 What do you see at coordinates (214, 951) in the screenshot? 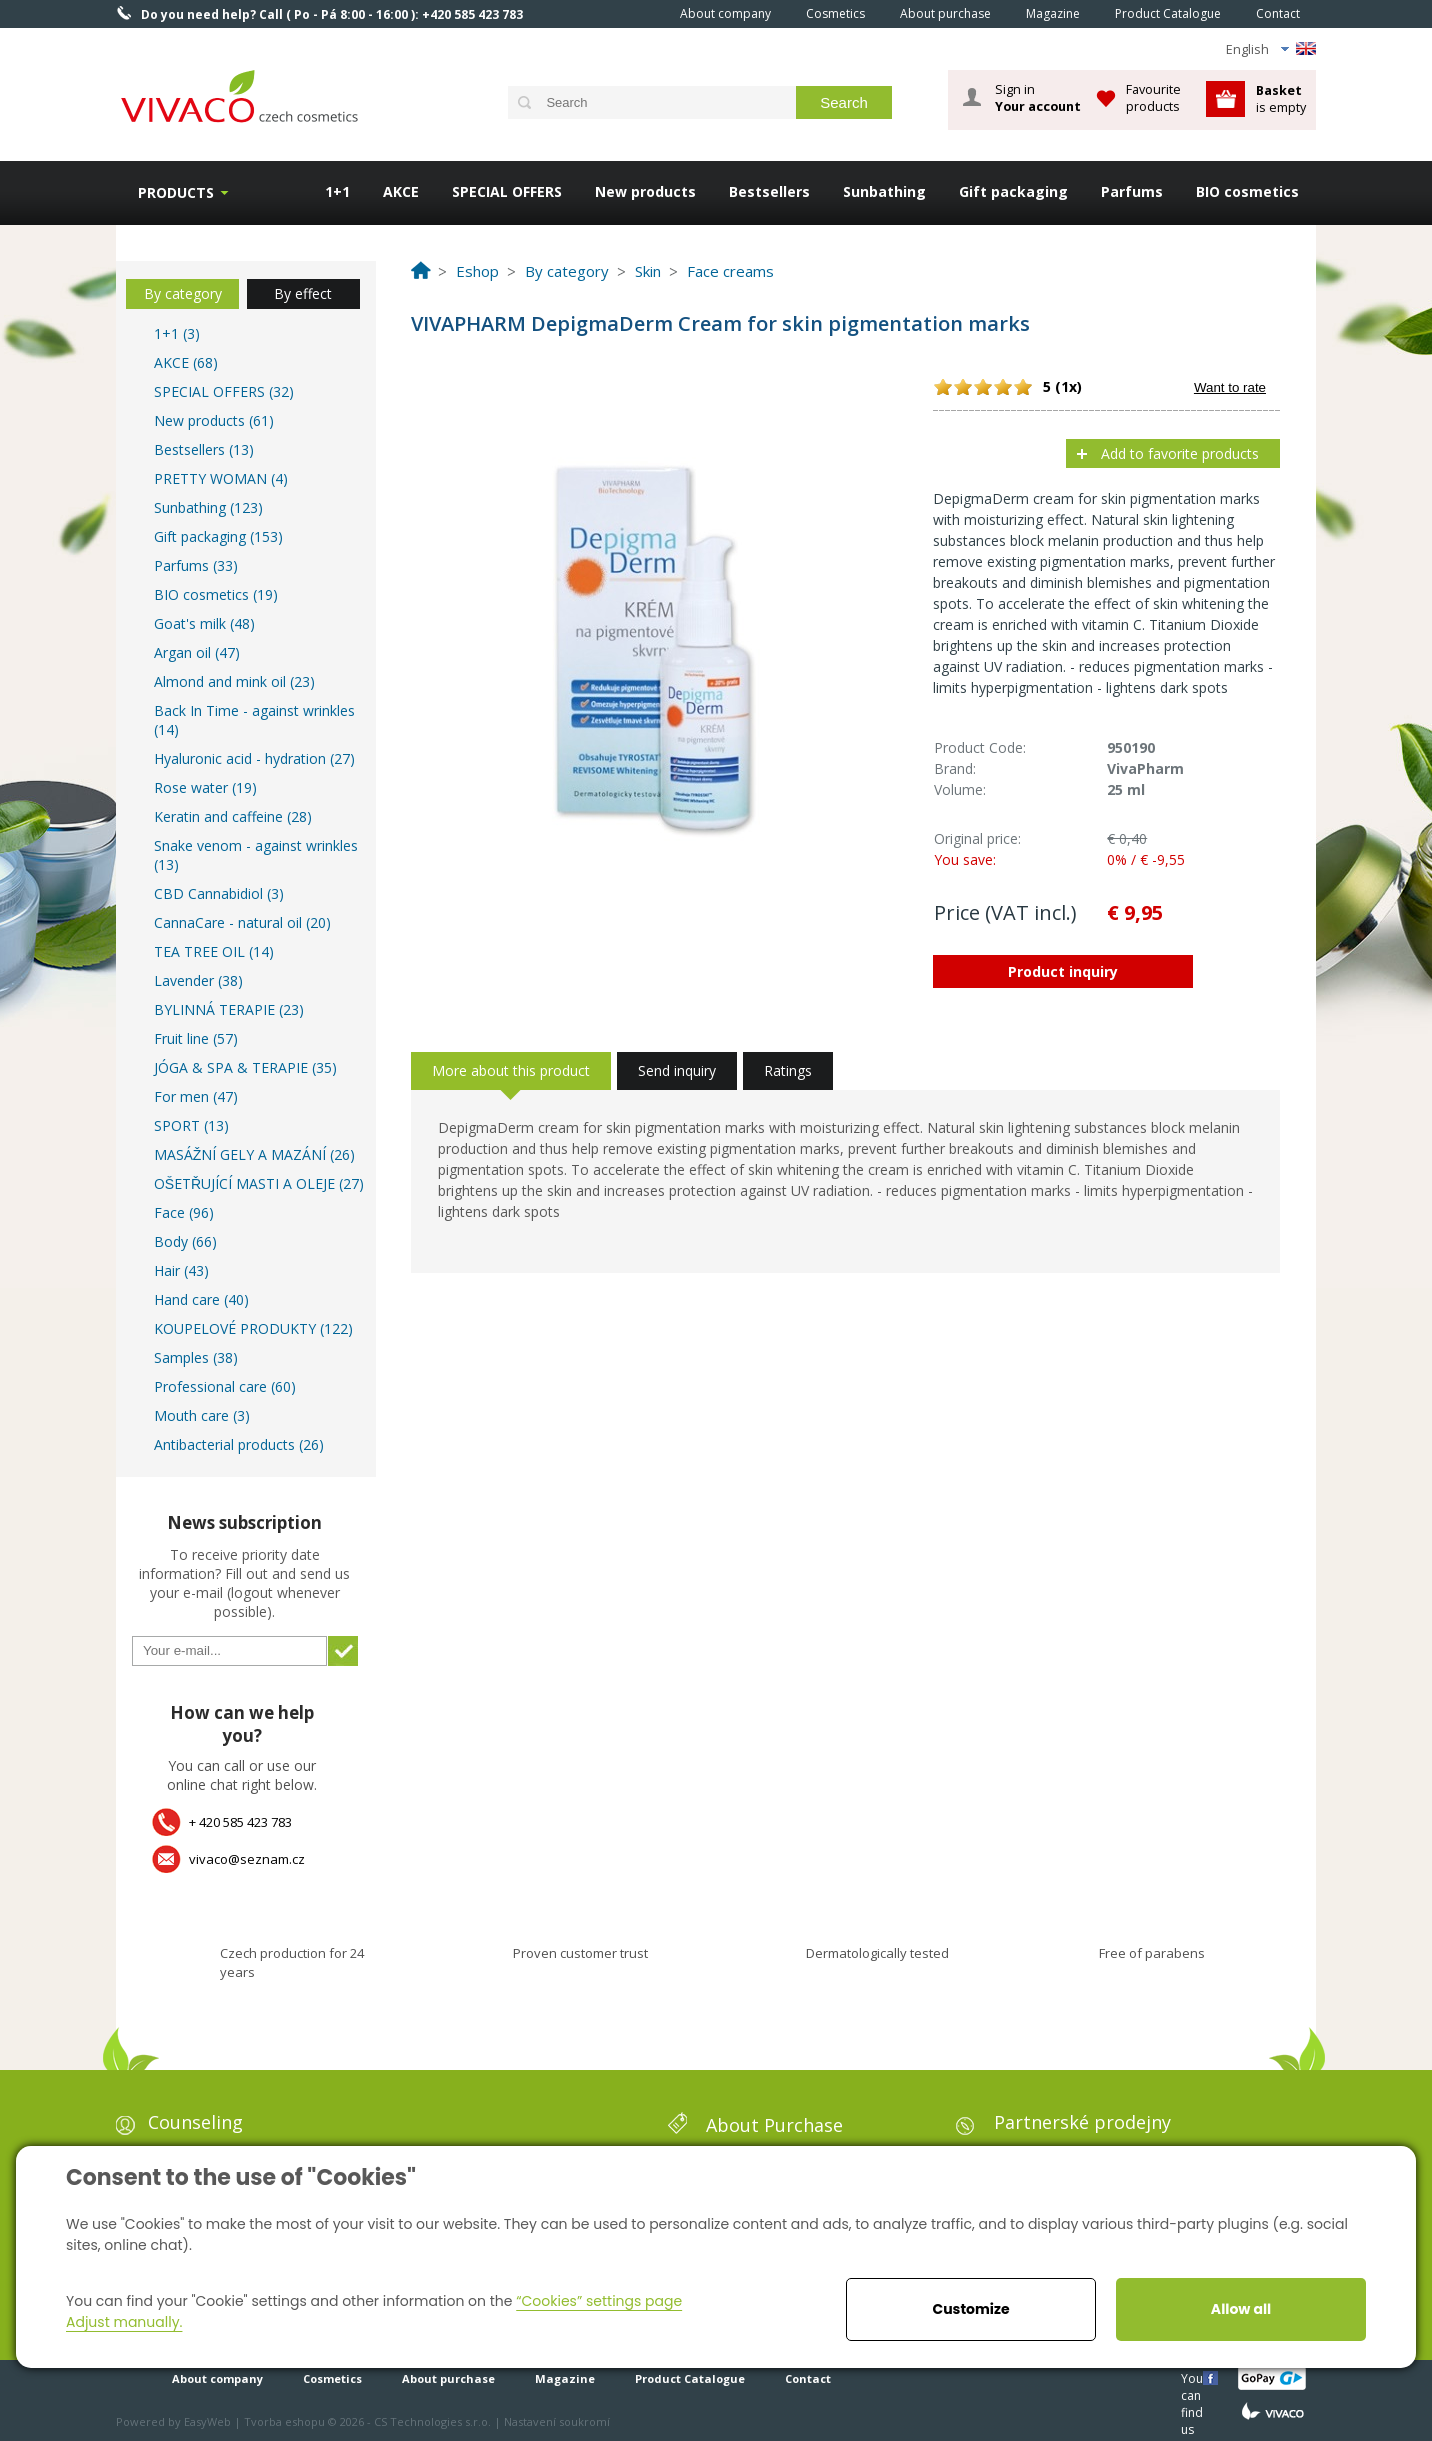
I see `TEA TREE OIL (14)` at bounding box center [214, 951].